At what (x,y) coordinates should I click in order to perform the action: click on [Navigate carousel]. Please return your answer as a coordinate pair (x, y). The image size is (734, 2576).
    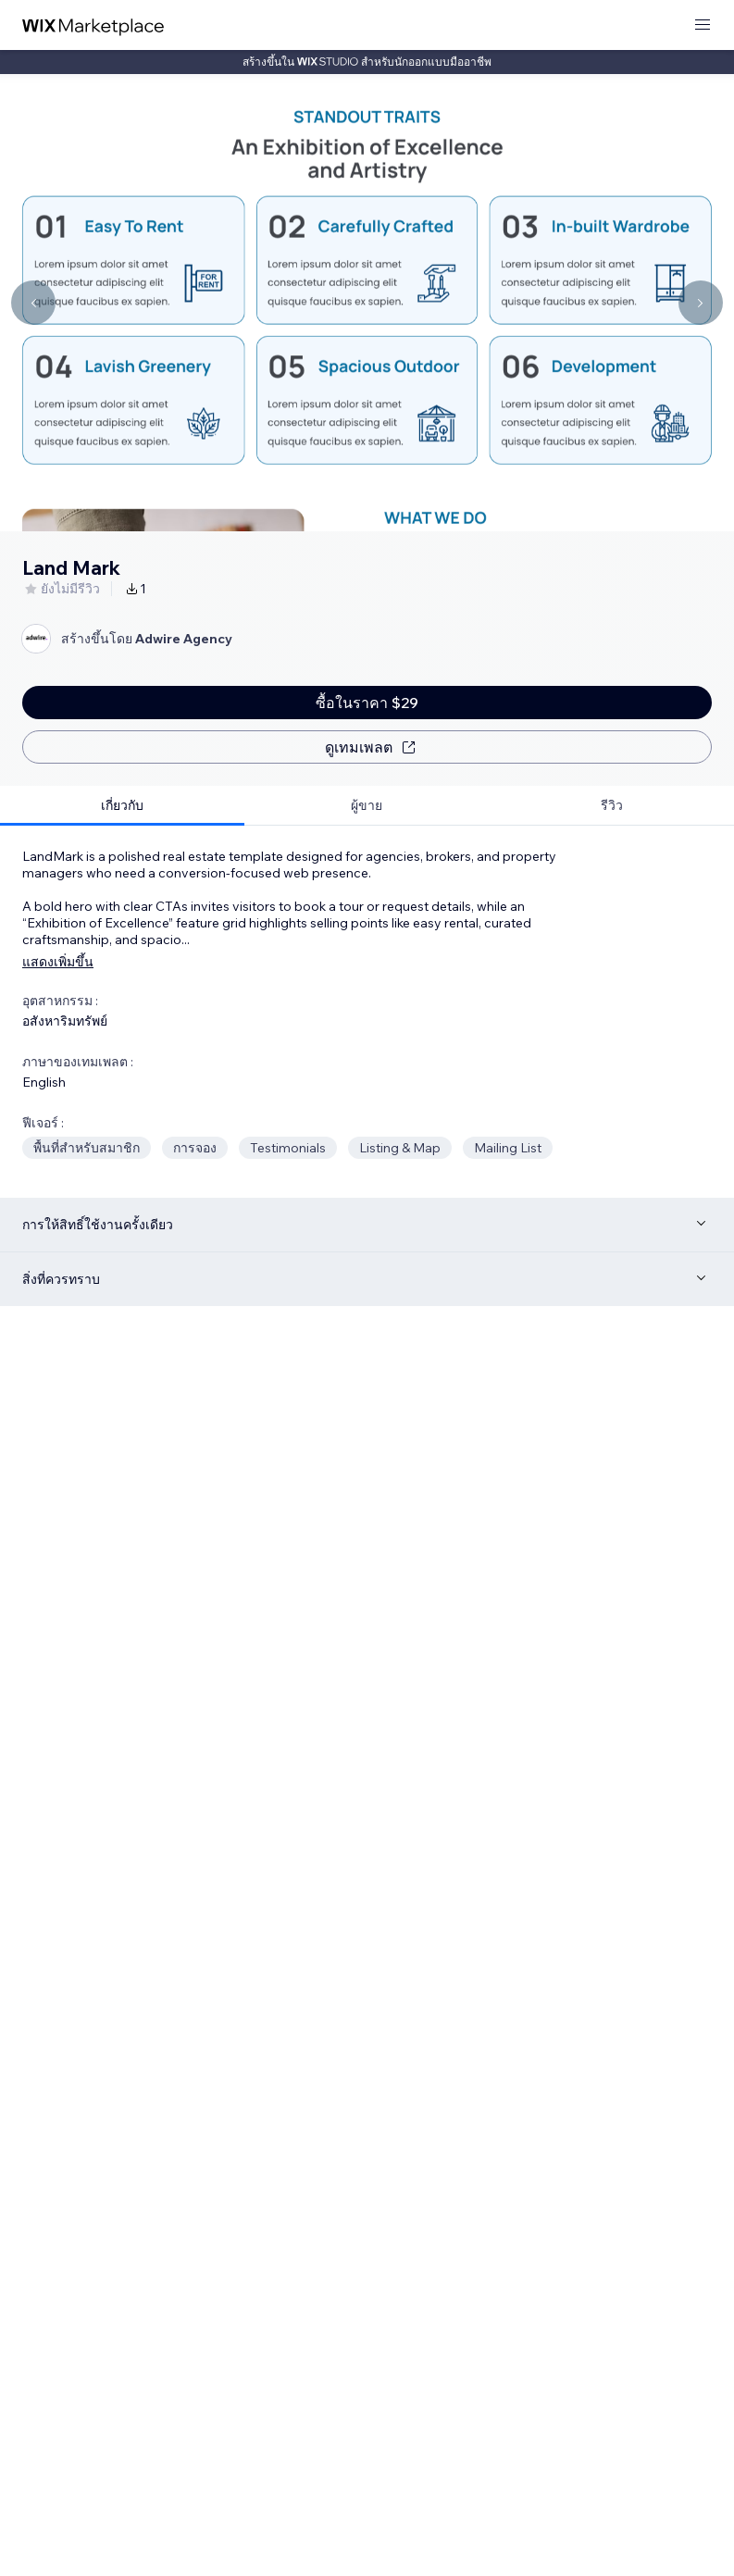
    Looking at the image, I should click on (33, 302).